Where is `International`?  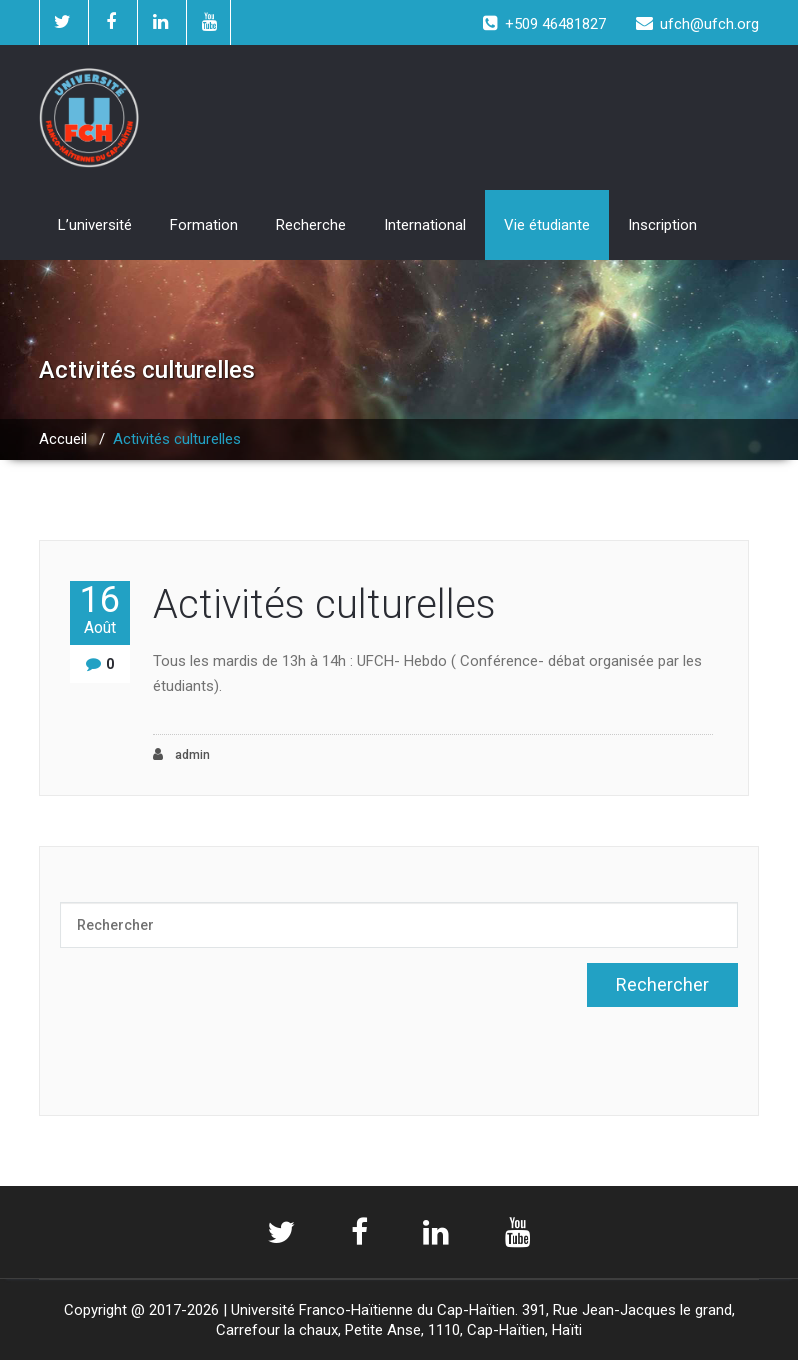 International is located at coordinates (425, 225).